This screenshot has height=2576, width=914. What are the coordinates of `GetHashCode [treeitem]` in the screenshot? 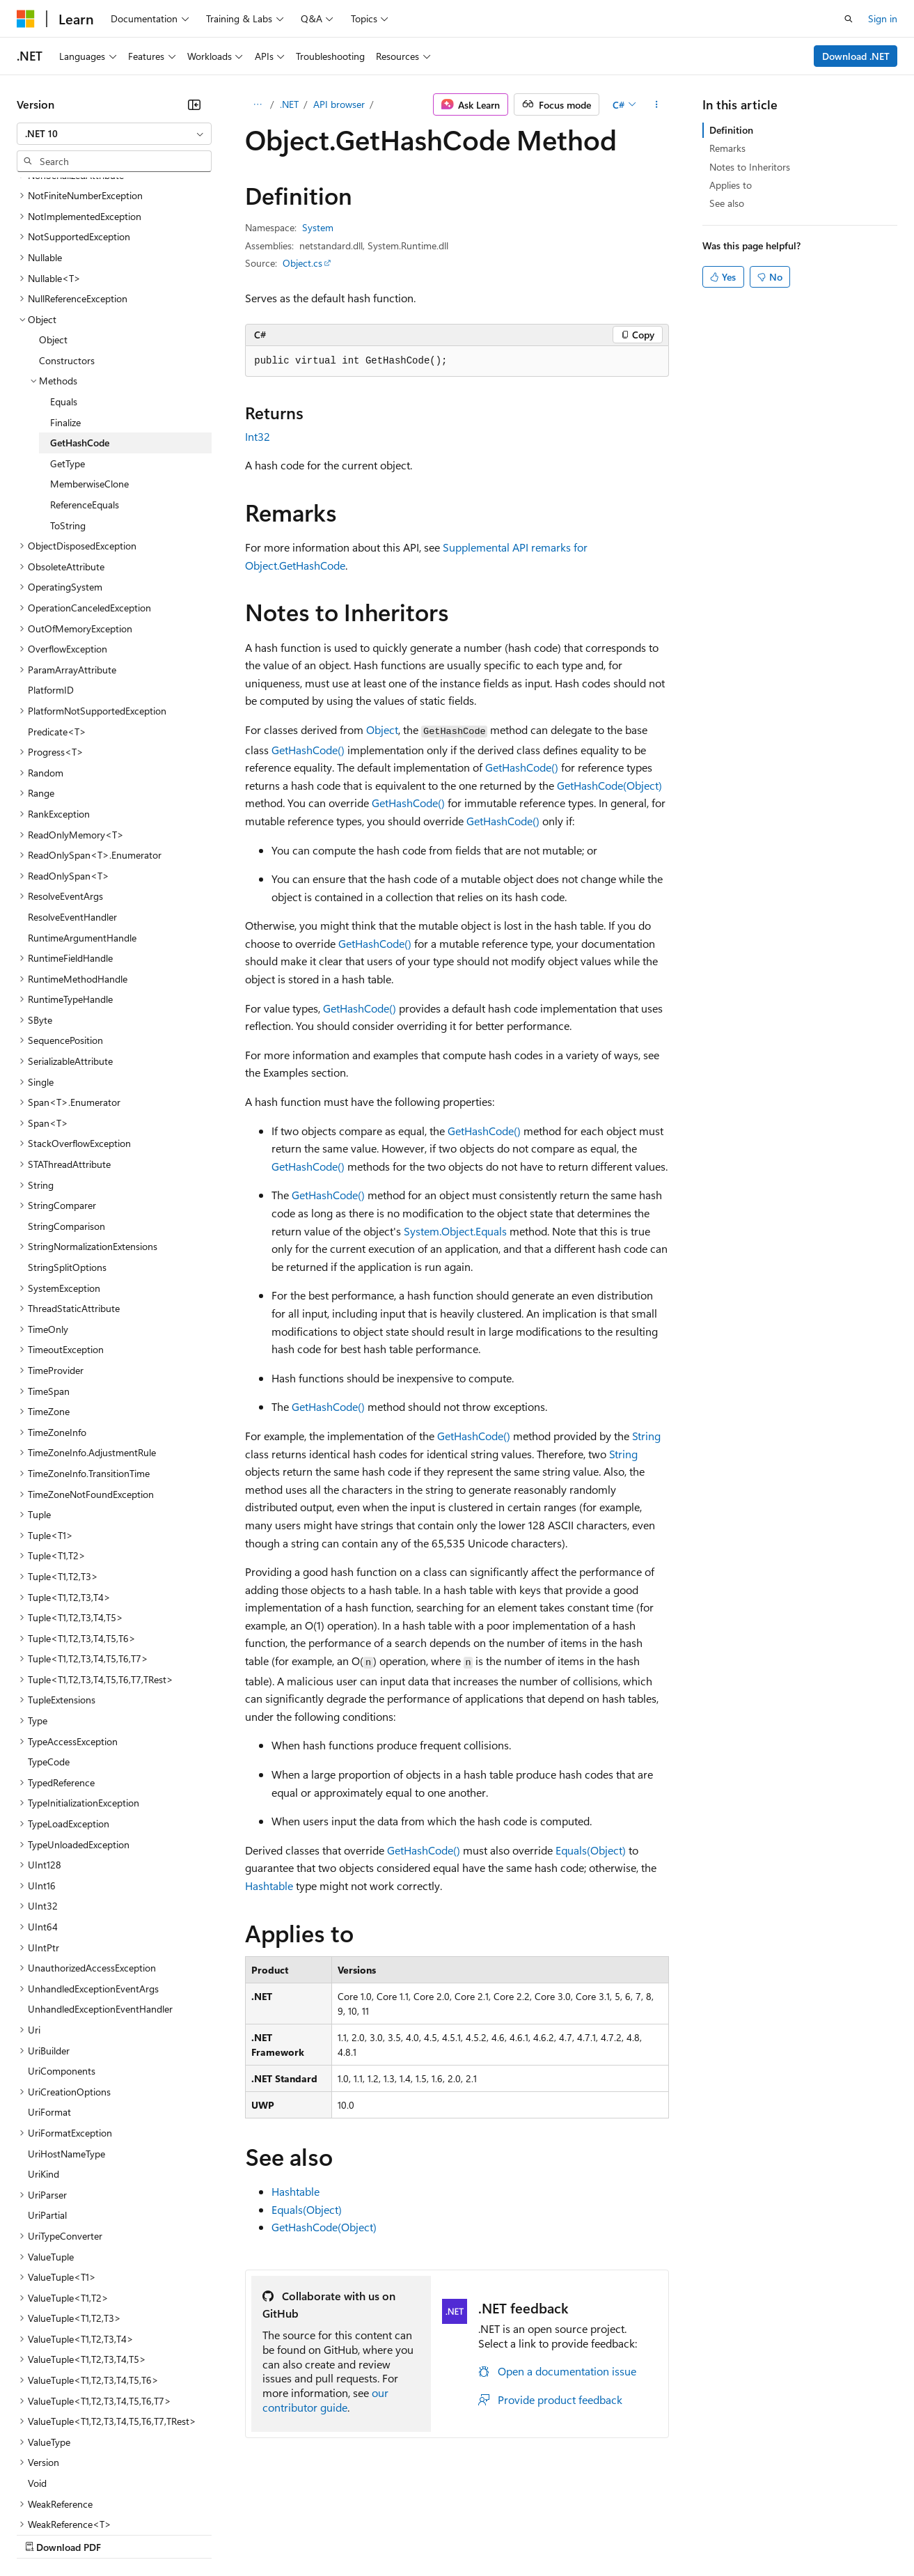 It's located at (79, 321).